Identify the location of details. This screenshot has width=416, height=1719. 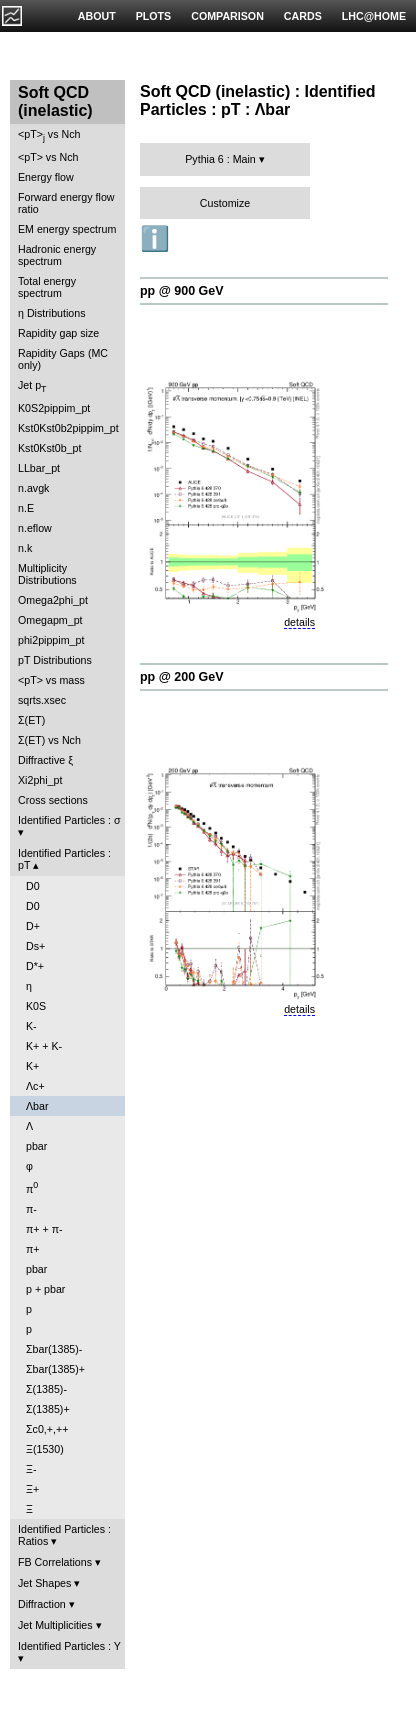
(299, 622).